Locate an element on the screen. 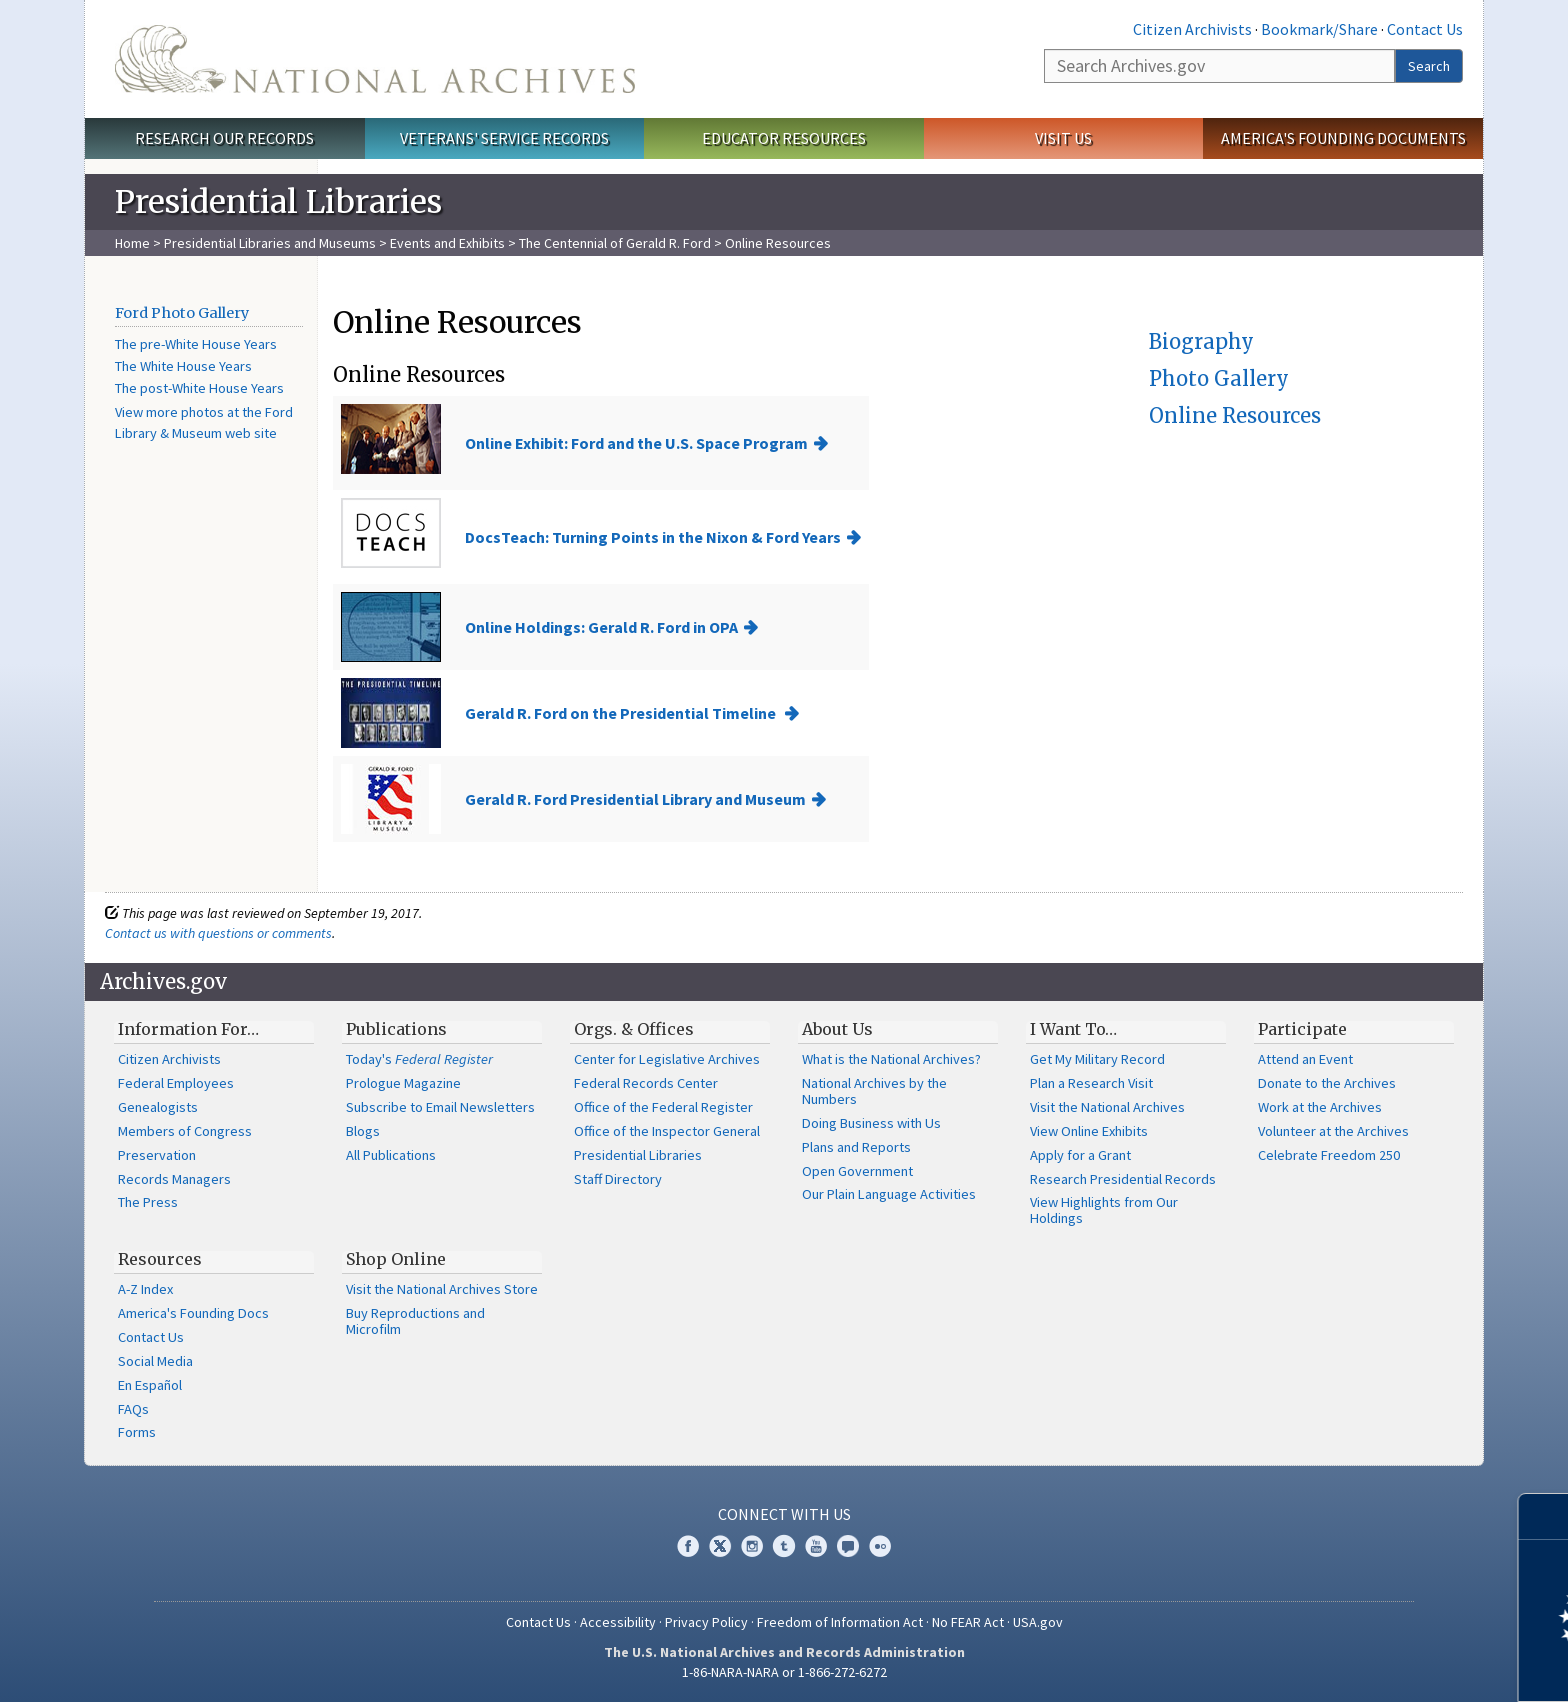 The height and width of the screenshot is (1702, 1568). Tumblr is located at coordinates (784, 1546).